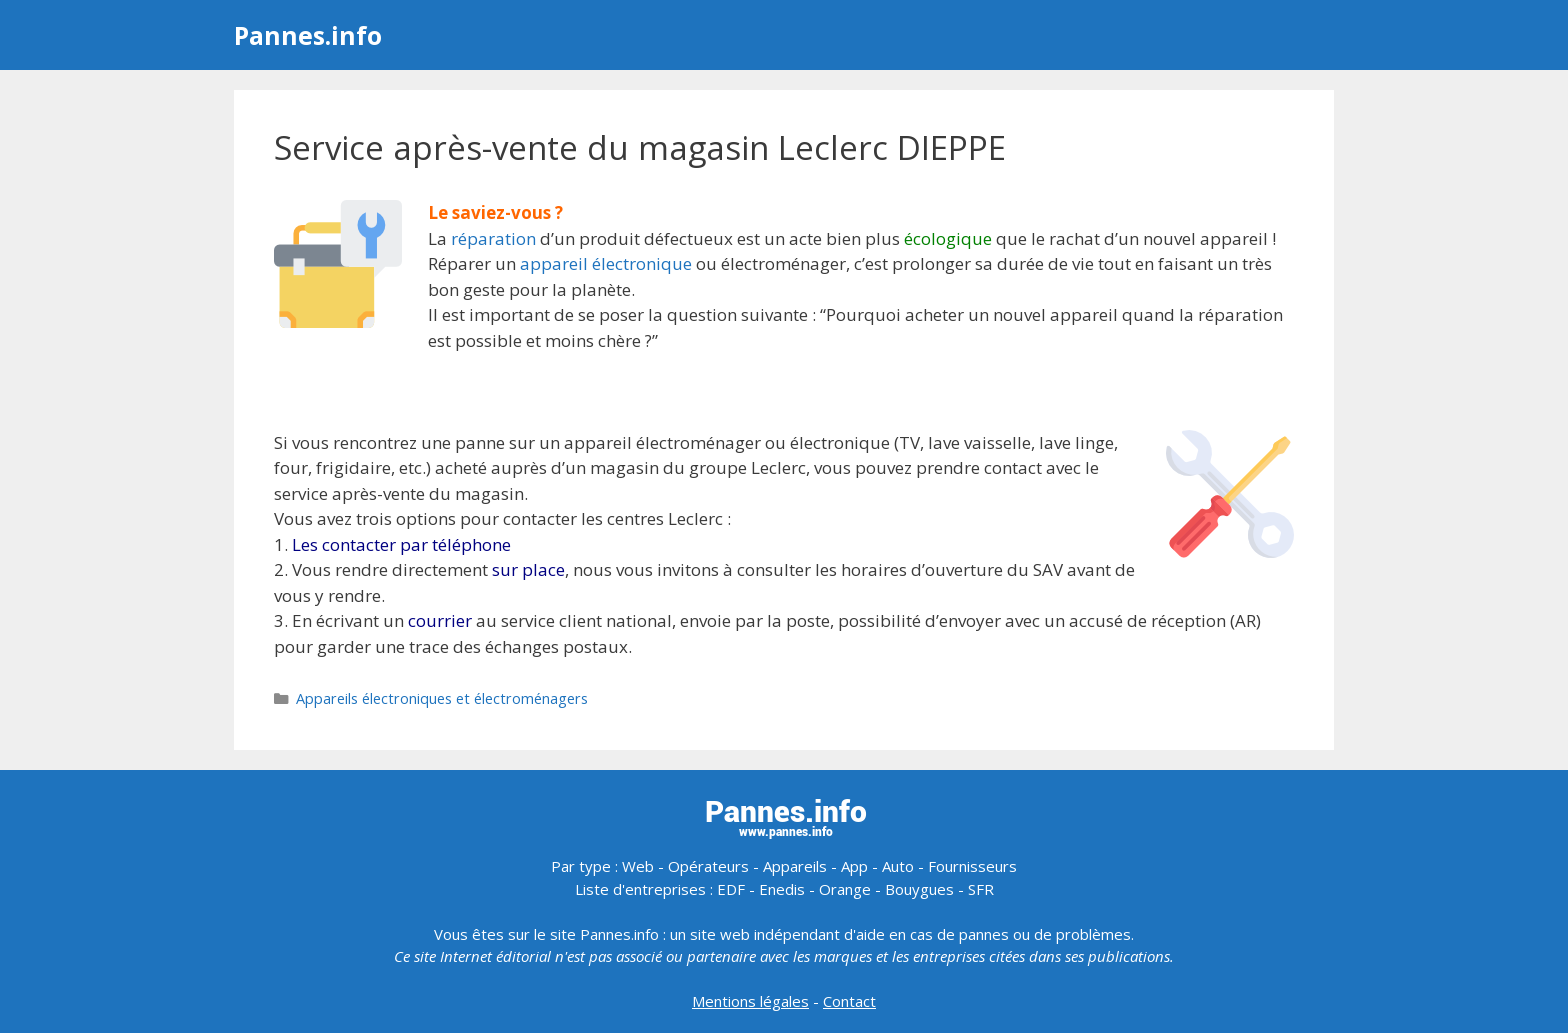 This screenshot has width=1568, height=1033. I want to click on Web, so click(638, 866).